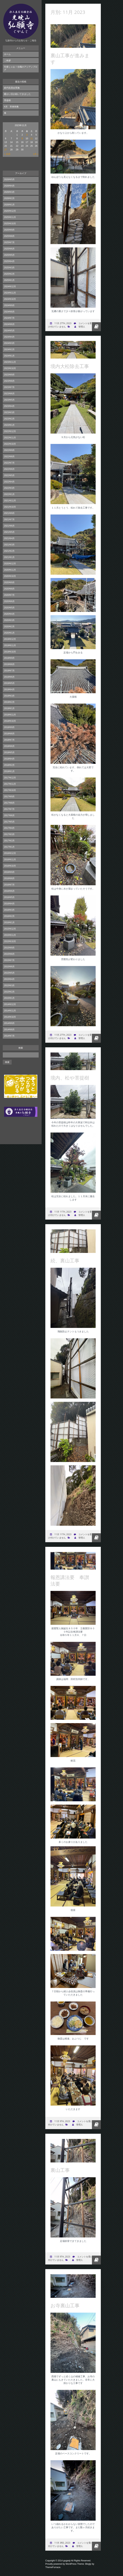  What do you see at coordinates (7, 154) in the screenshot?
I see `« 10月` at bounding box center [7, 154].